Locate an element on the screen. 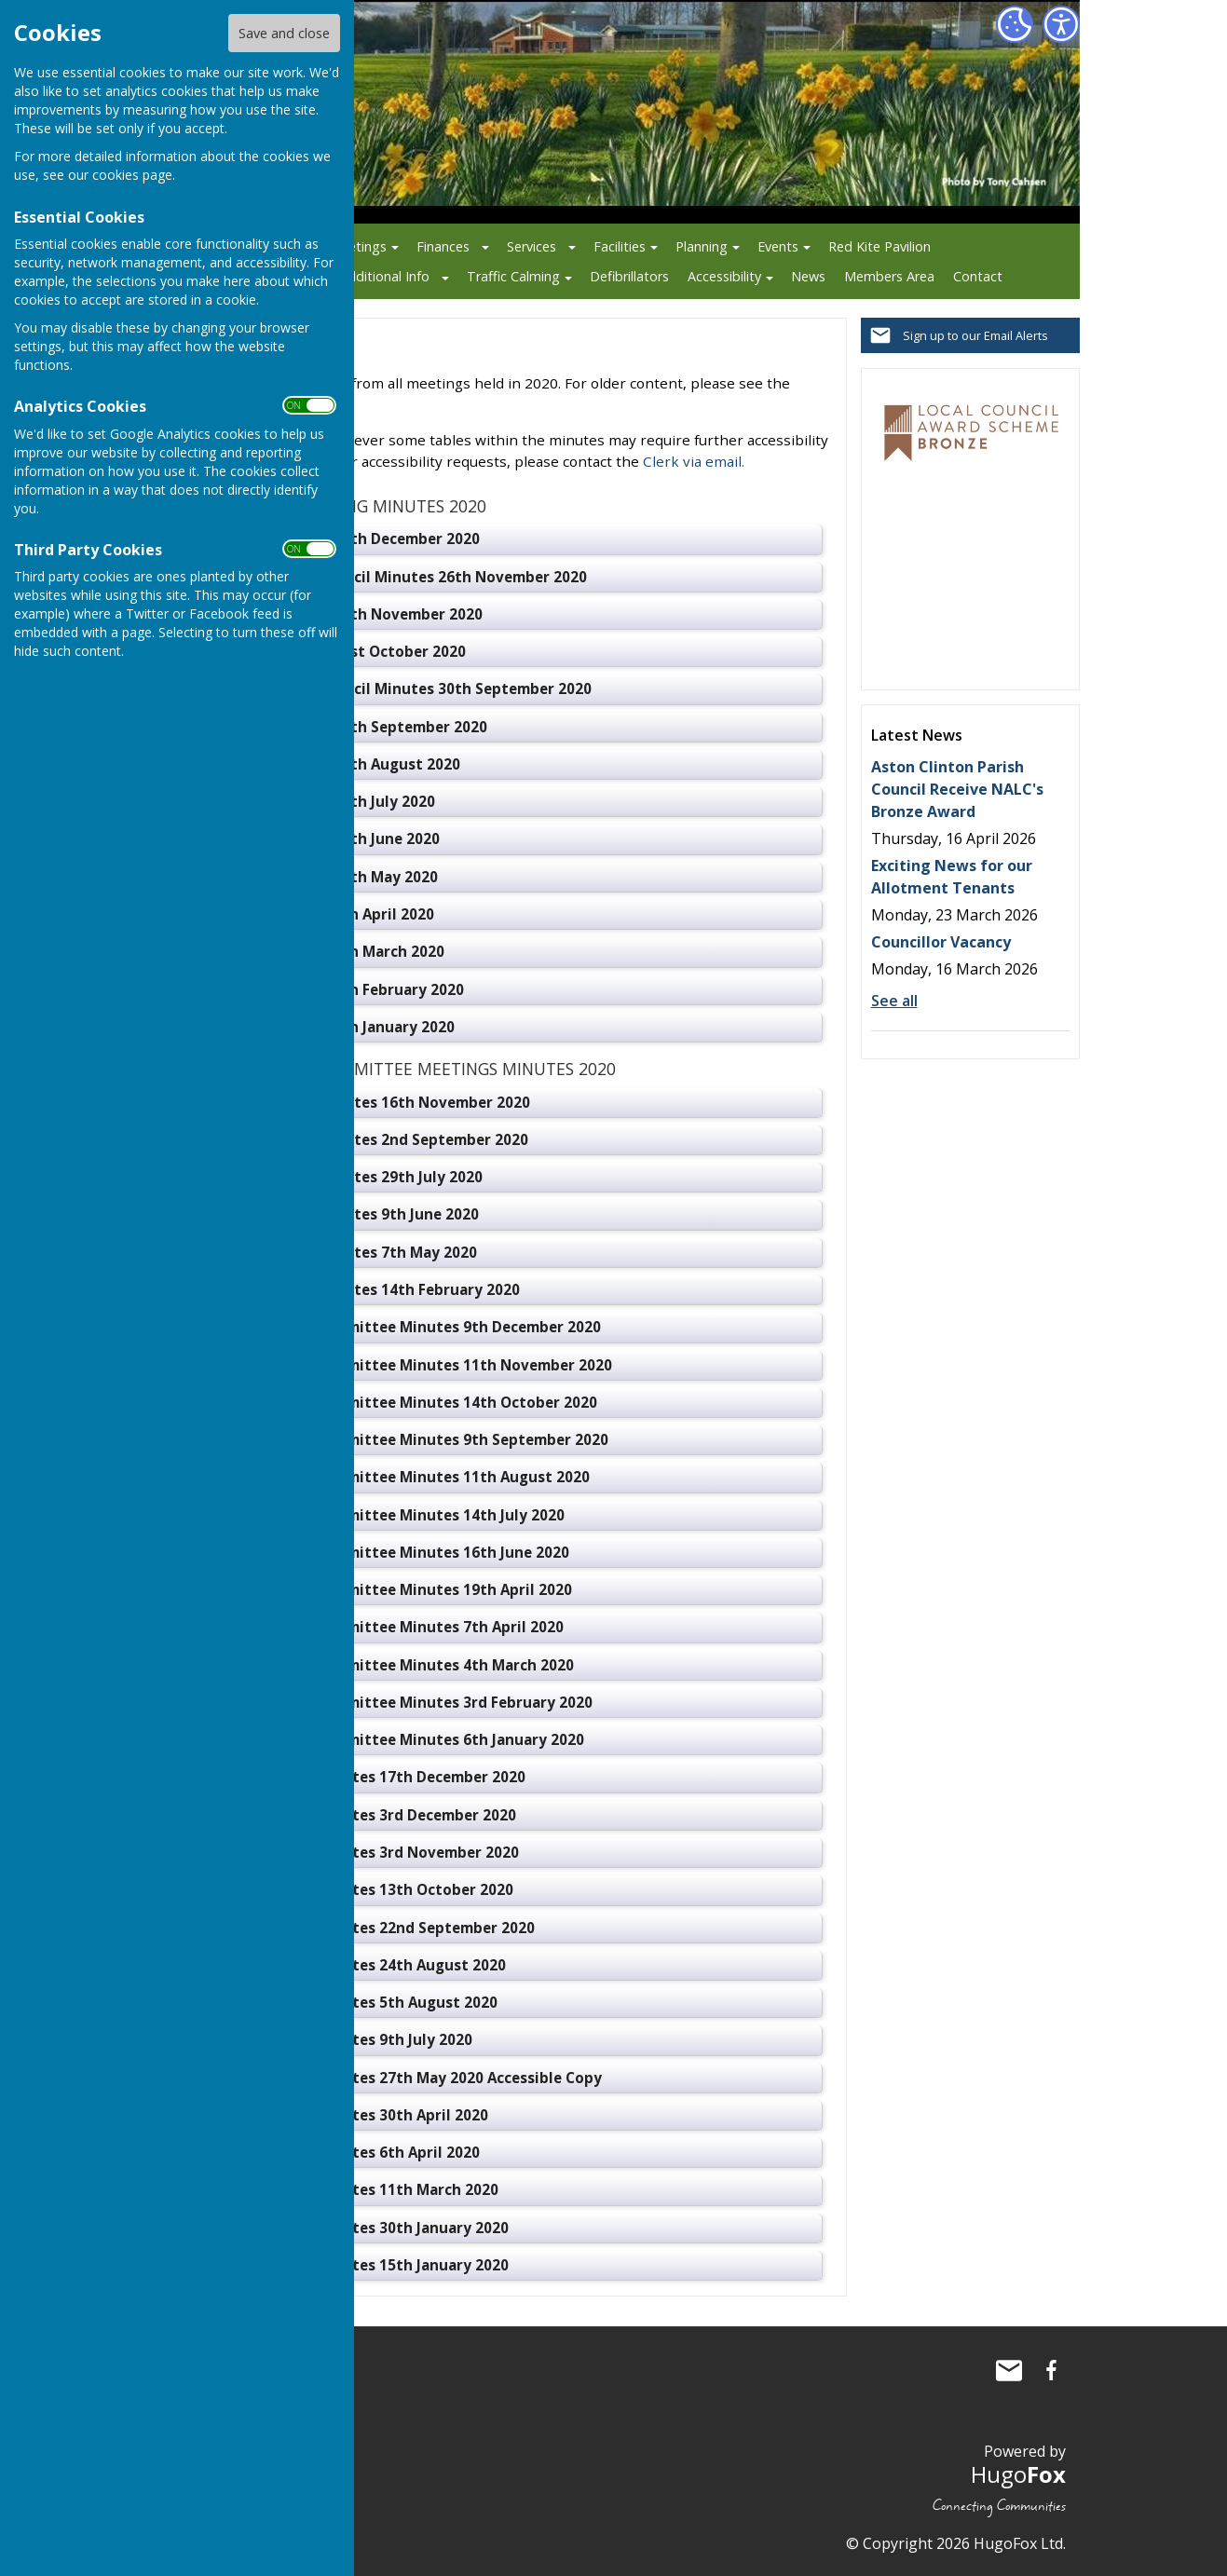 Image resolution: width=1227 pixels, height=2576 pixels. Accessibility is located at coordinates (724, 276).